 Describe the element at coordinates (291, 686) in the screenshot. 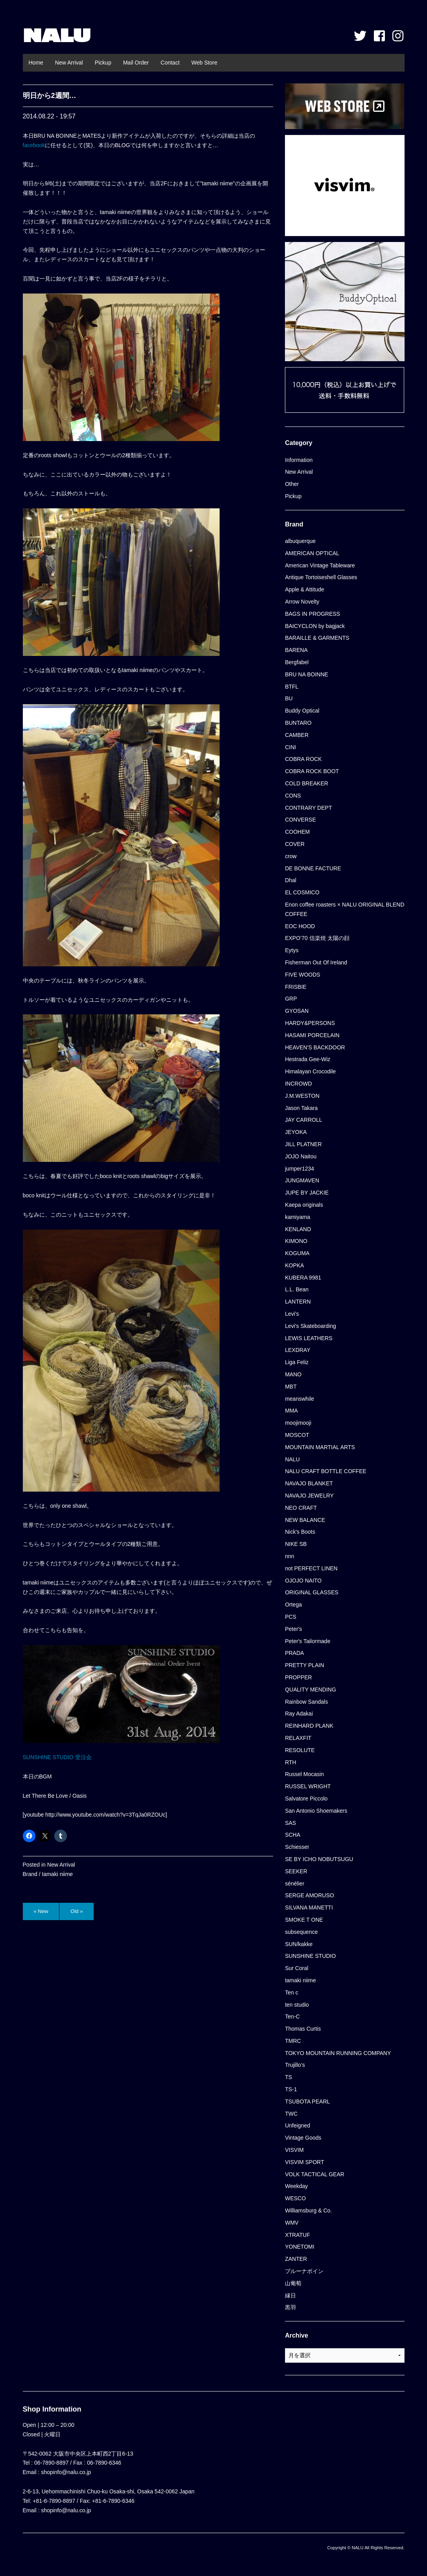

I see `BTFL` at that location.